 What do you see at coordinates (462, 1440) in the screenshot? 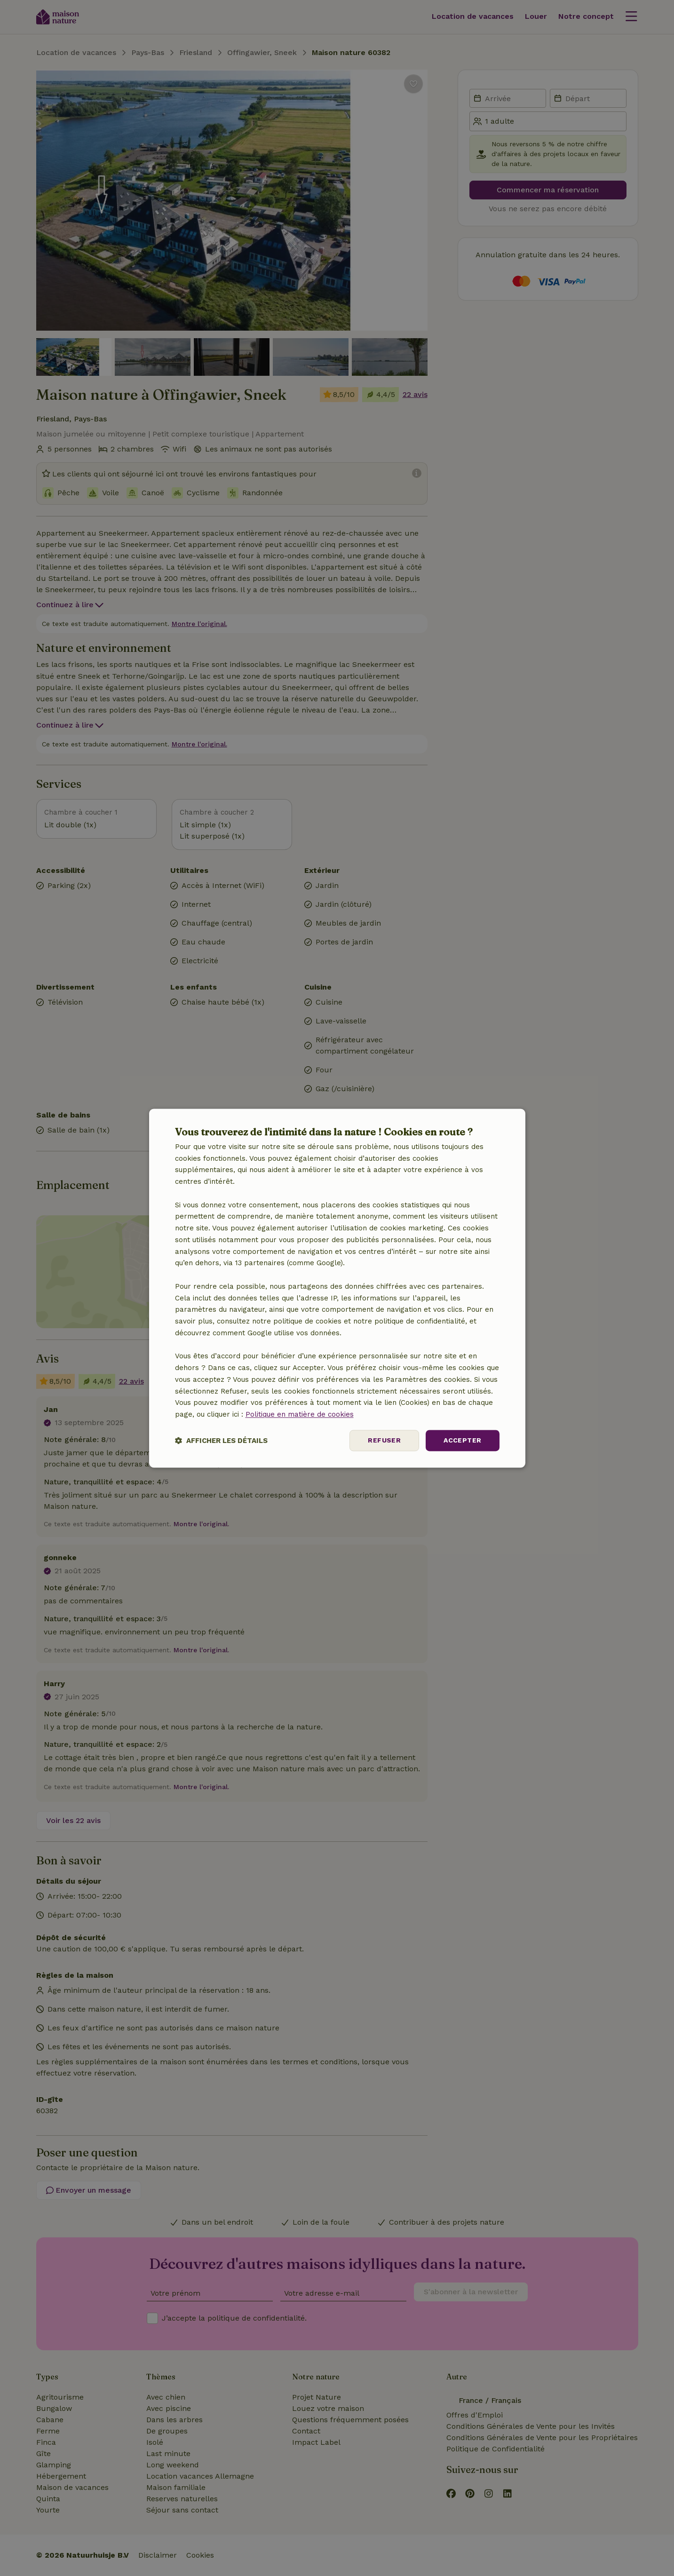
I see `Accepter [button]` at bounding box center [462, 1440].